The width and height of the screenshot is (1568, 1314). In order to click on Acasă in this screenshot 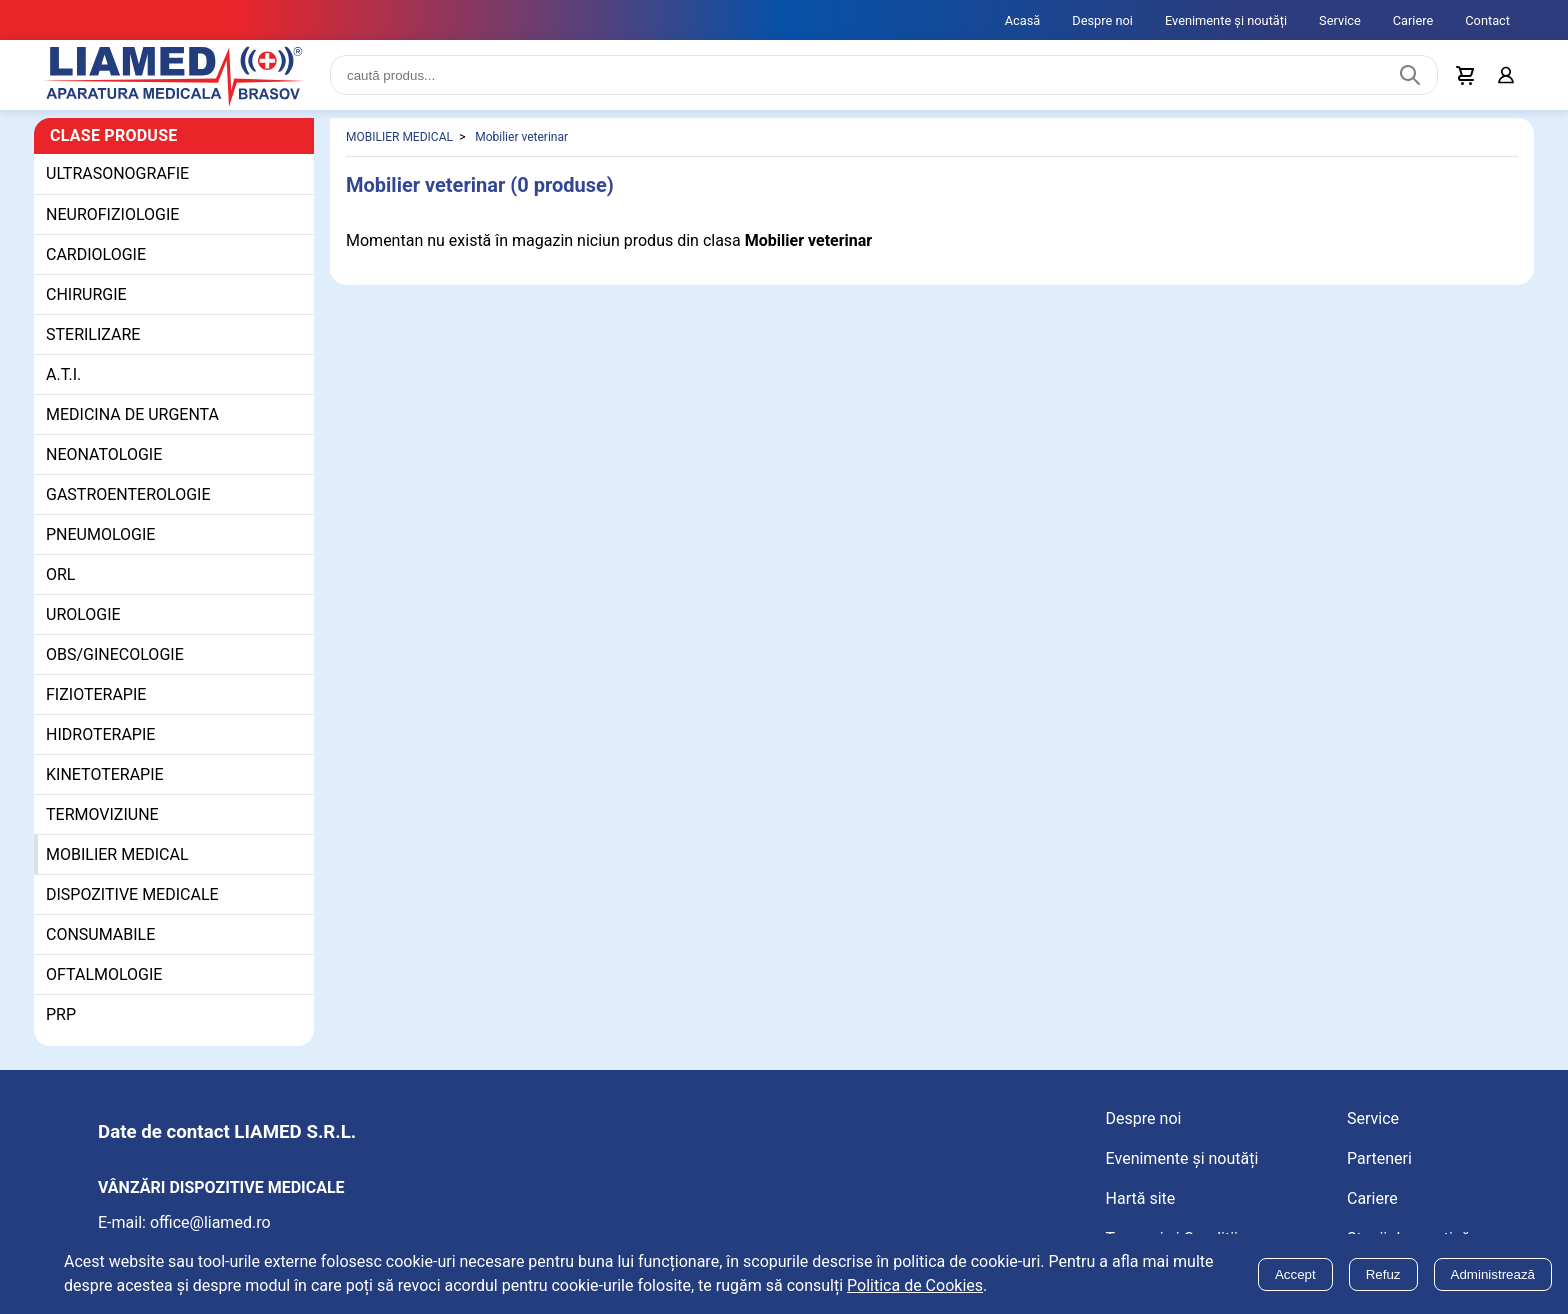, I will do `click(1023, 20)`.